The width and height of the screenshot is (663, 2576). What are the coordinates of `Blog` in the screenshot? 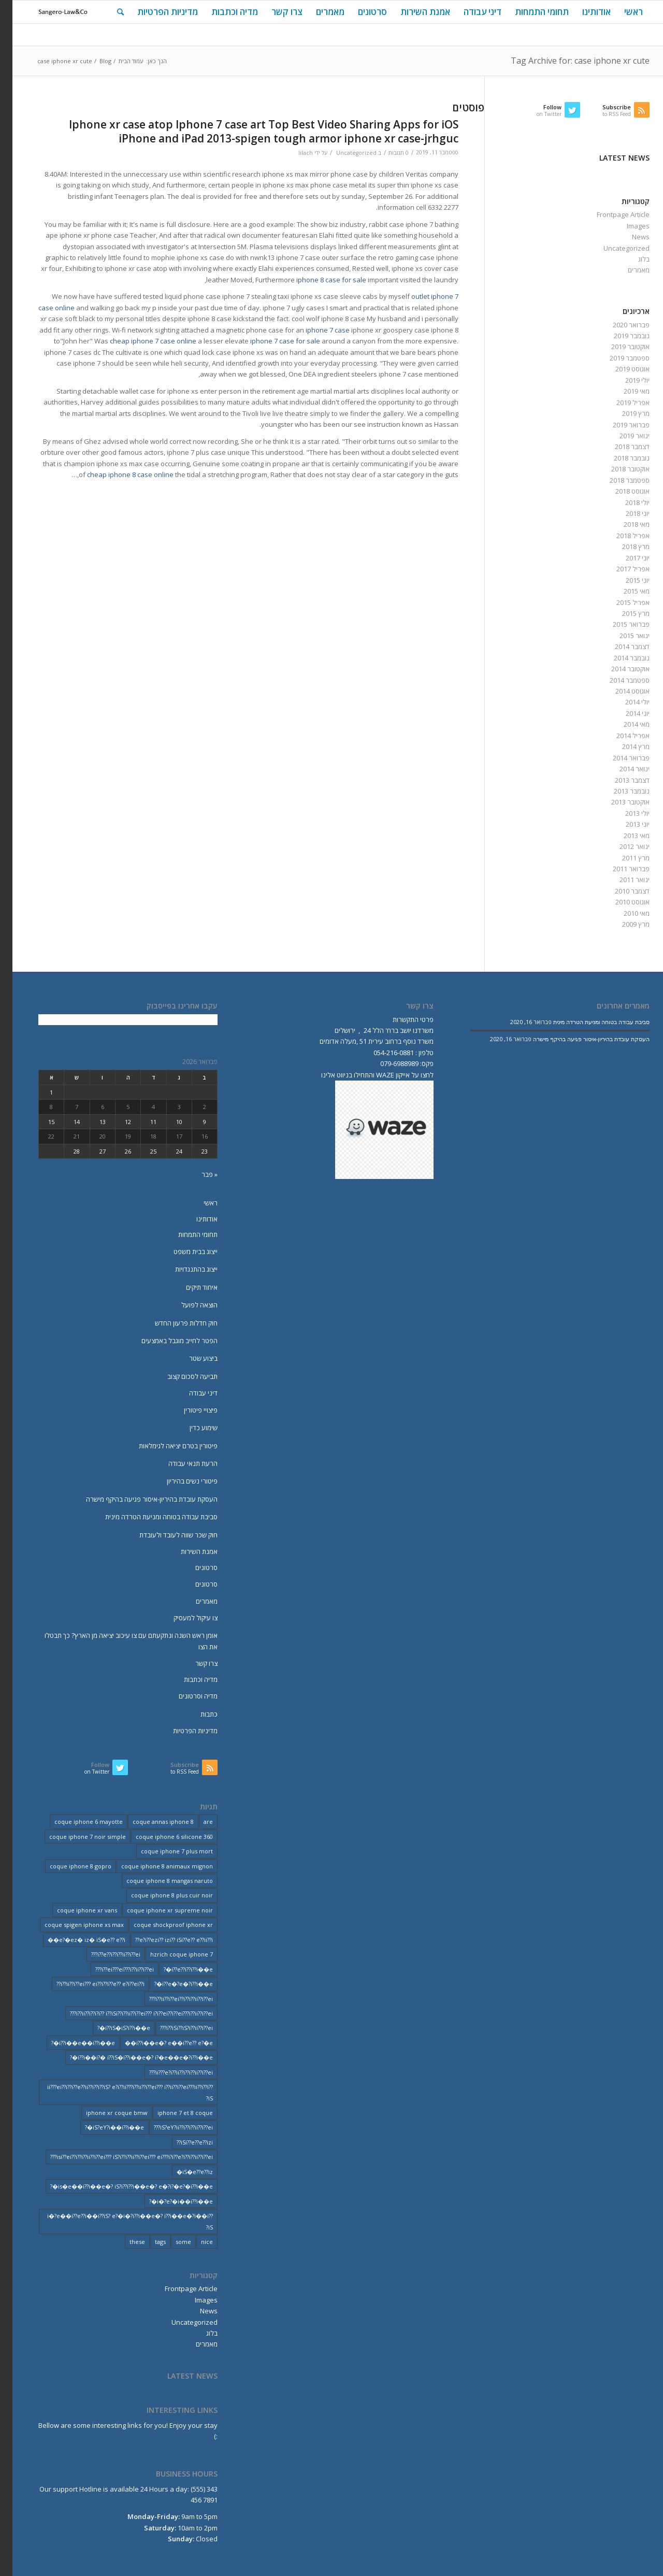 It's located at (93, 61).